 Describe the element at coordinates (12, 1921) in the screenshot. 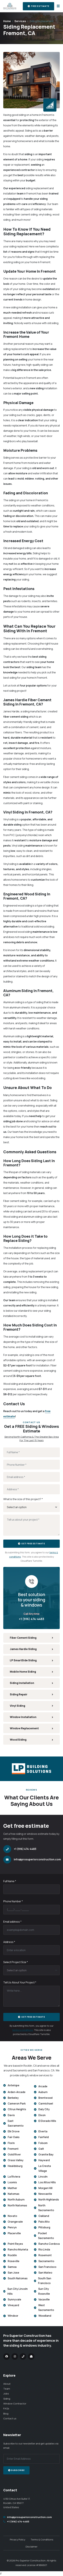

I see `Email address *` at that location.